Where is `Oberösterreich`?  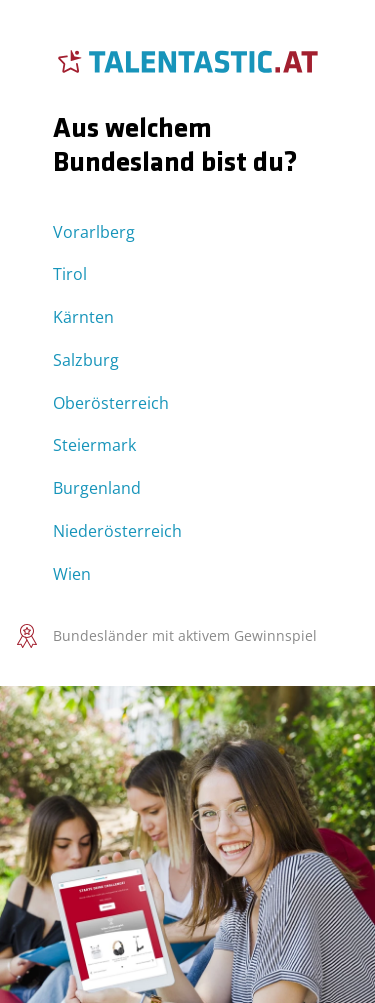 Oberösterreich is located at coordinates (111, 403).